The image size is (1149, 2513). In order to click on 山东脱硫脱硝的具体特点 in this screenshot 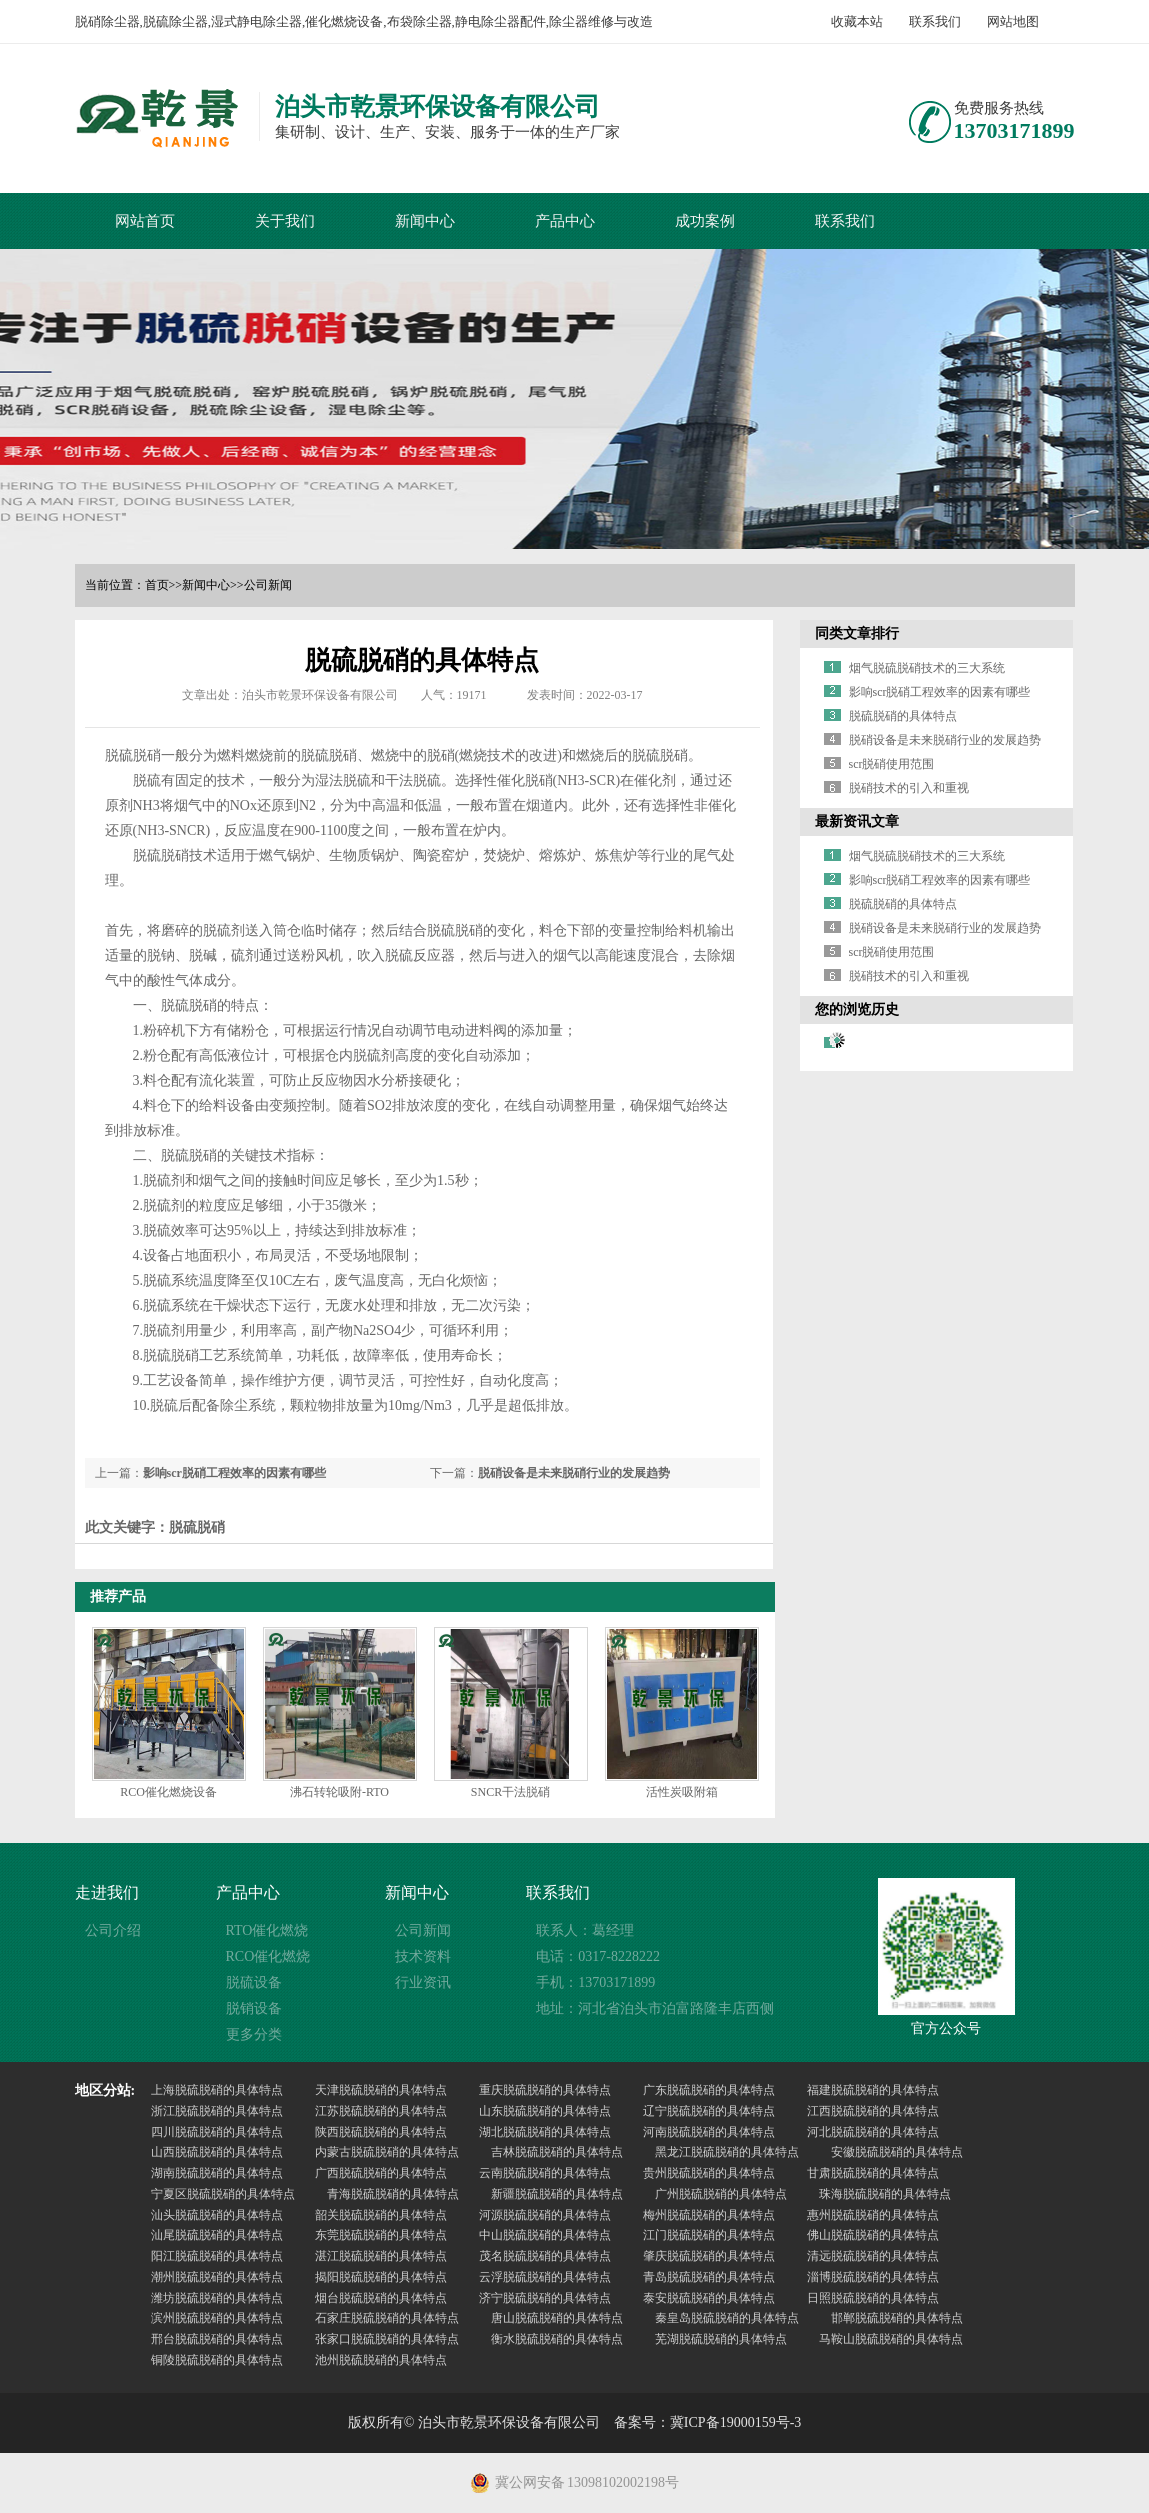, I will do `click(545, 2111)`.